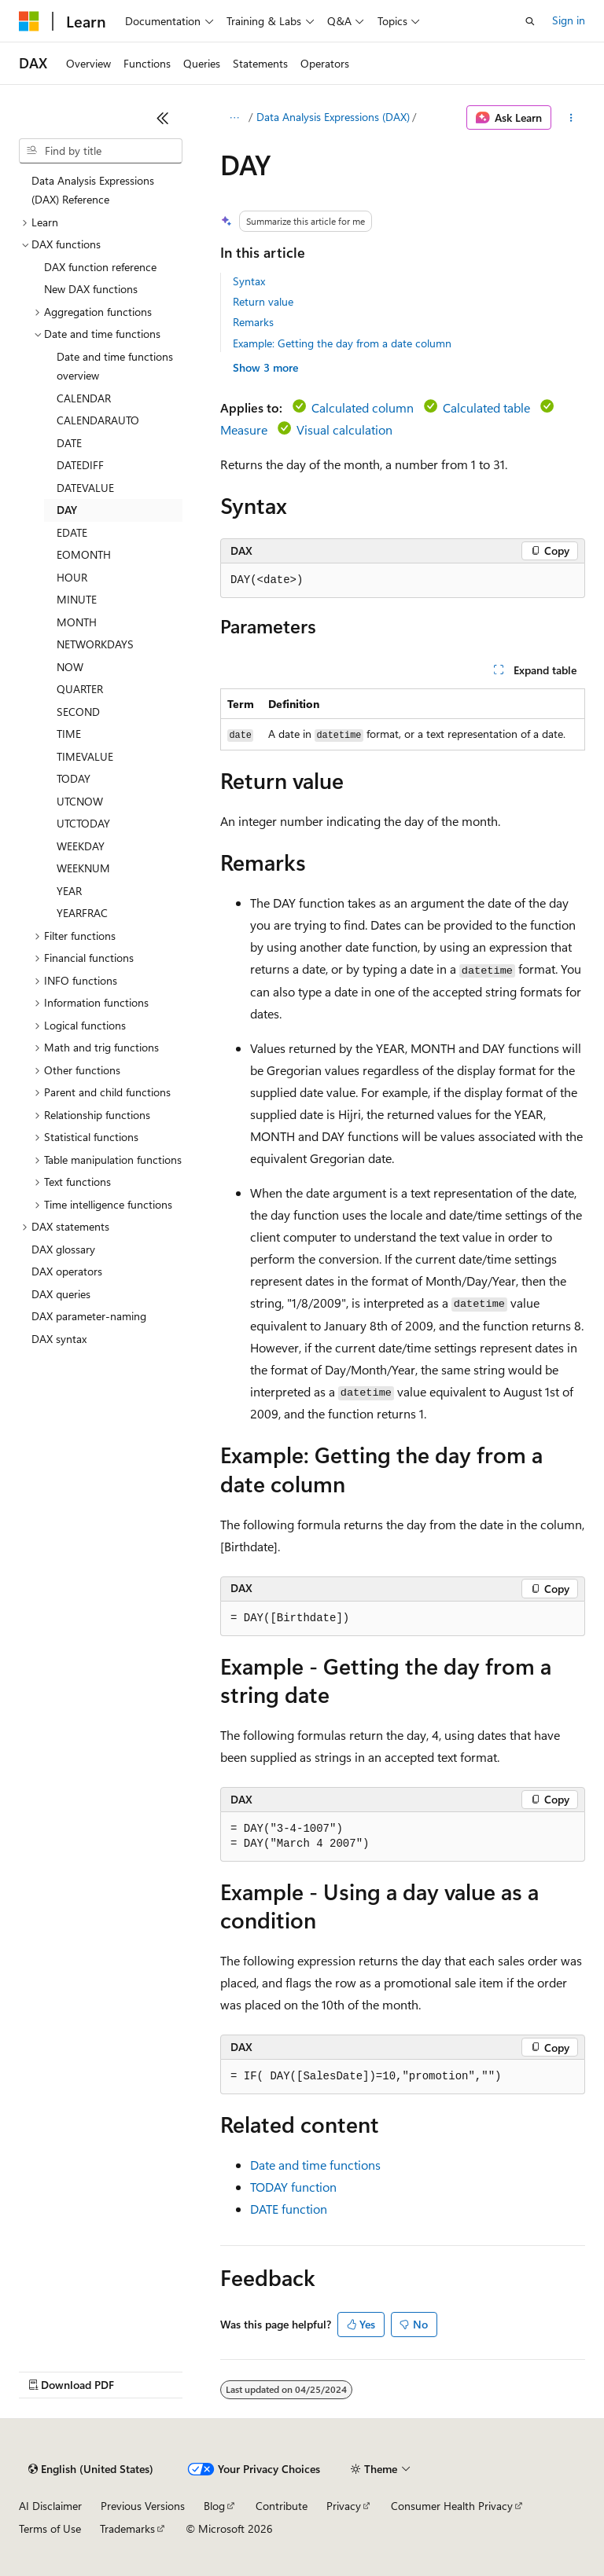 This screenshot has height=2576, width=604. I want to click on TIME [treeitem], so click(69, 733).